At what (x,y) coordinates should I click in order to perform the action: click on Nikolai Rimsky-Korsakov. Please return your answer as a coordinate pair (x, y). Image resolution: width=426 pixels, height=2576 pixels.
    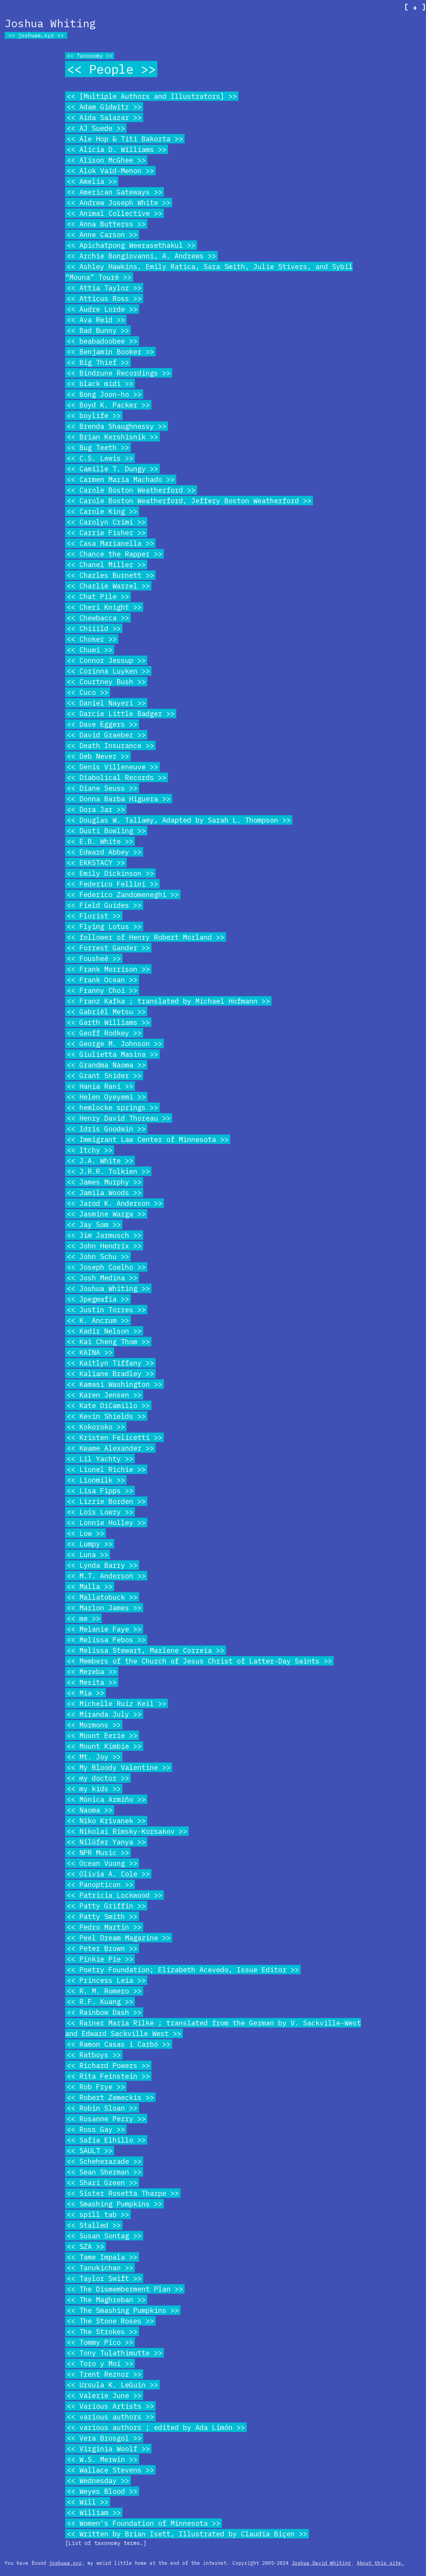
    Looking at the image, I should click on (127, 1831).